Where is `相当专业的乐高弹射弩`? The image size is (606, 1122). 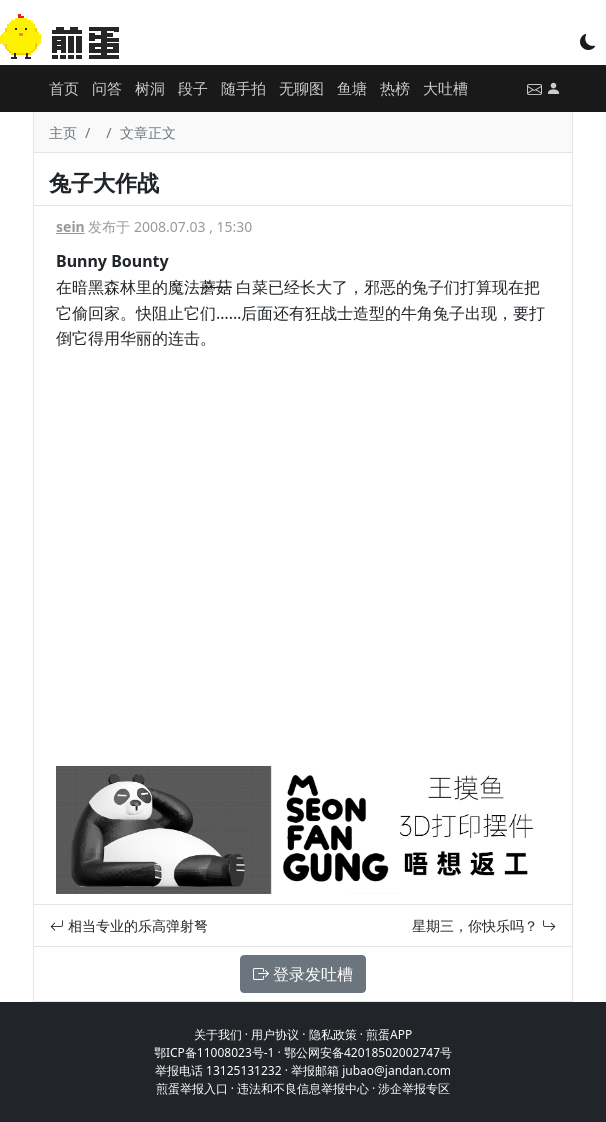
相当专业的乐高弹射弩 is located at coordinates (129, 925).